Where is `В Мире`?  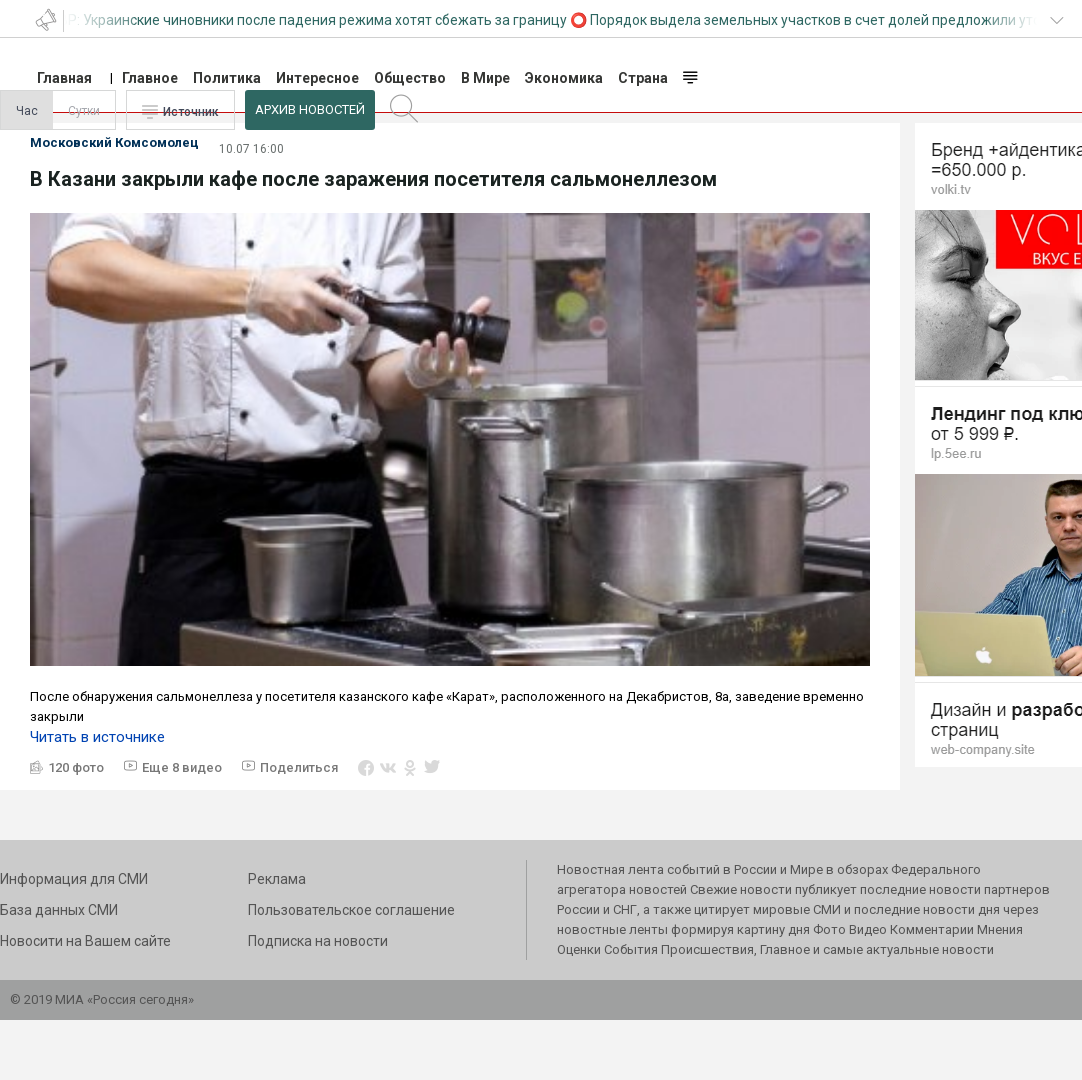
В Мире is located at coordinates (485, 78).